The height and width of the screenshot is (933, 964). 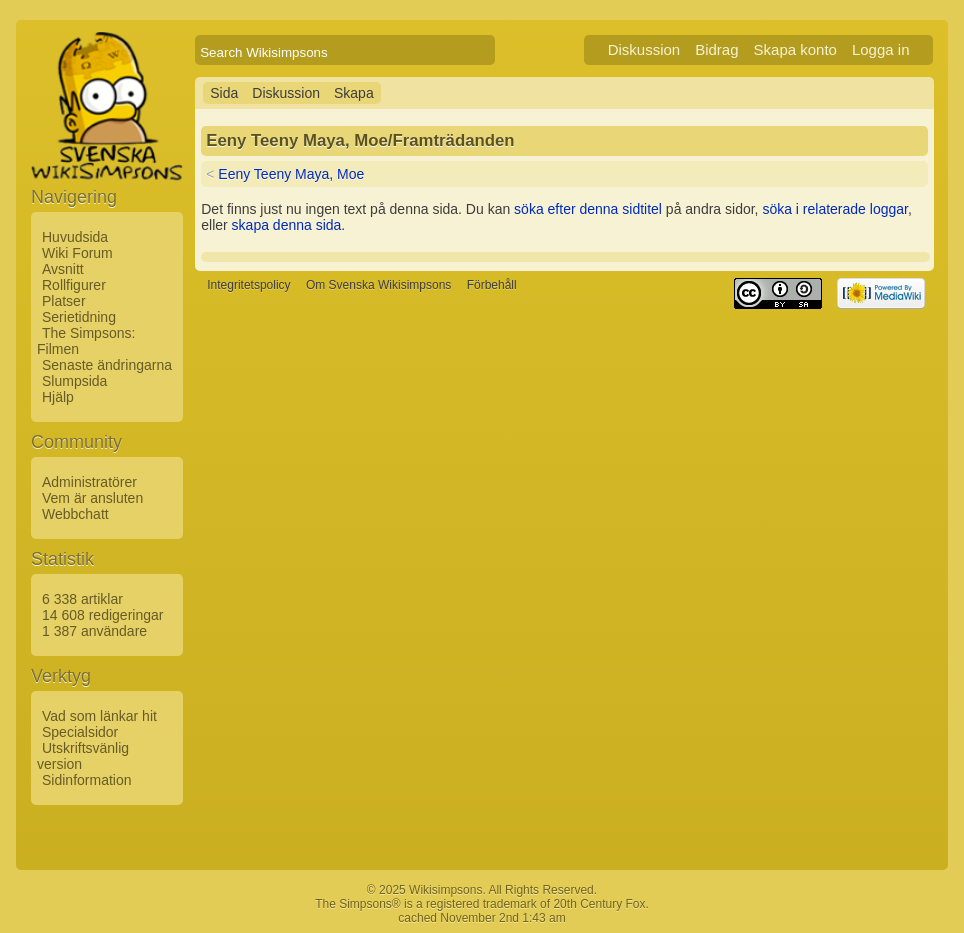 I want to click on söka i relaterade loggar, so click(x=835, y=209).